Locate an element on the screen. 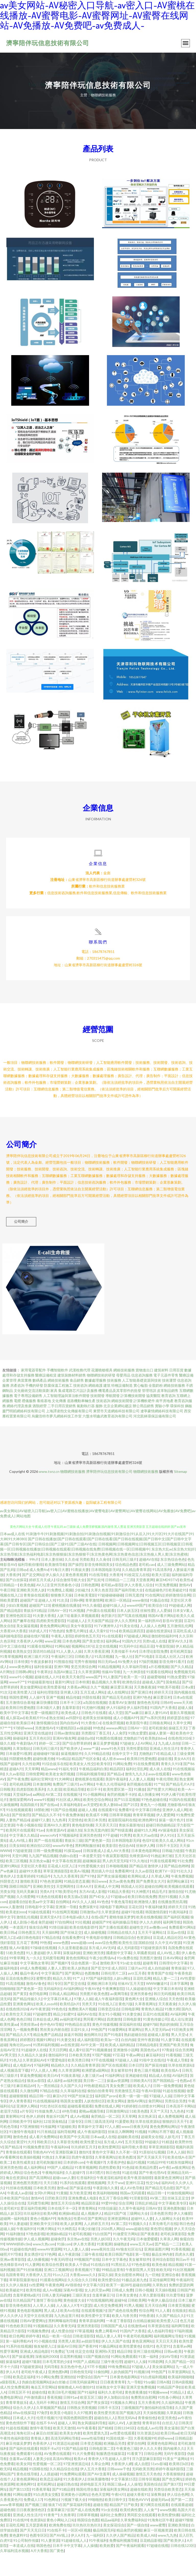 This screenshot has width=196, height=2576. 91社区成人网站 is located at coordinates (68, 1822).